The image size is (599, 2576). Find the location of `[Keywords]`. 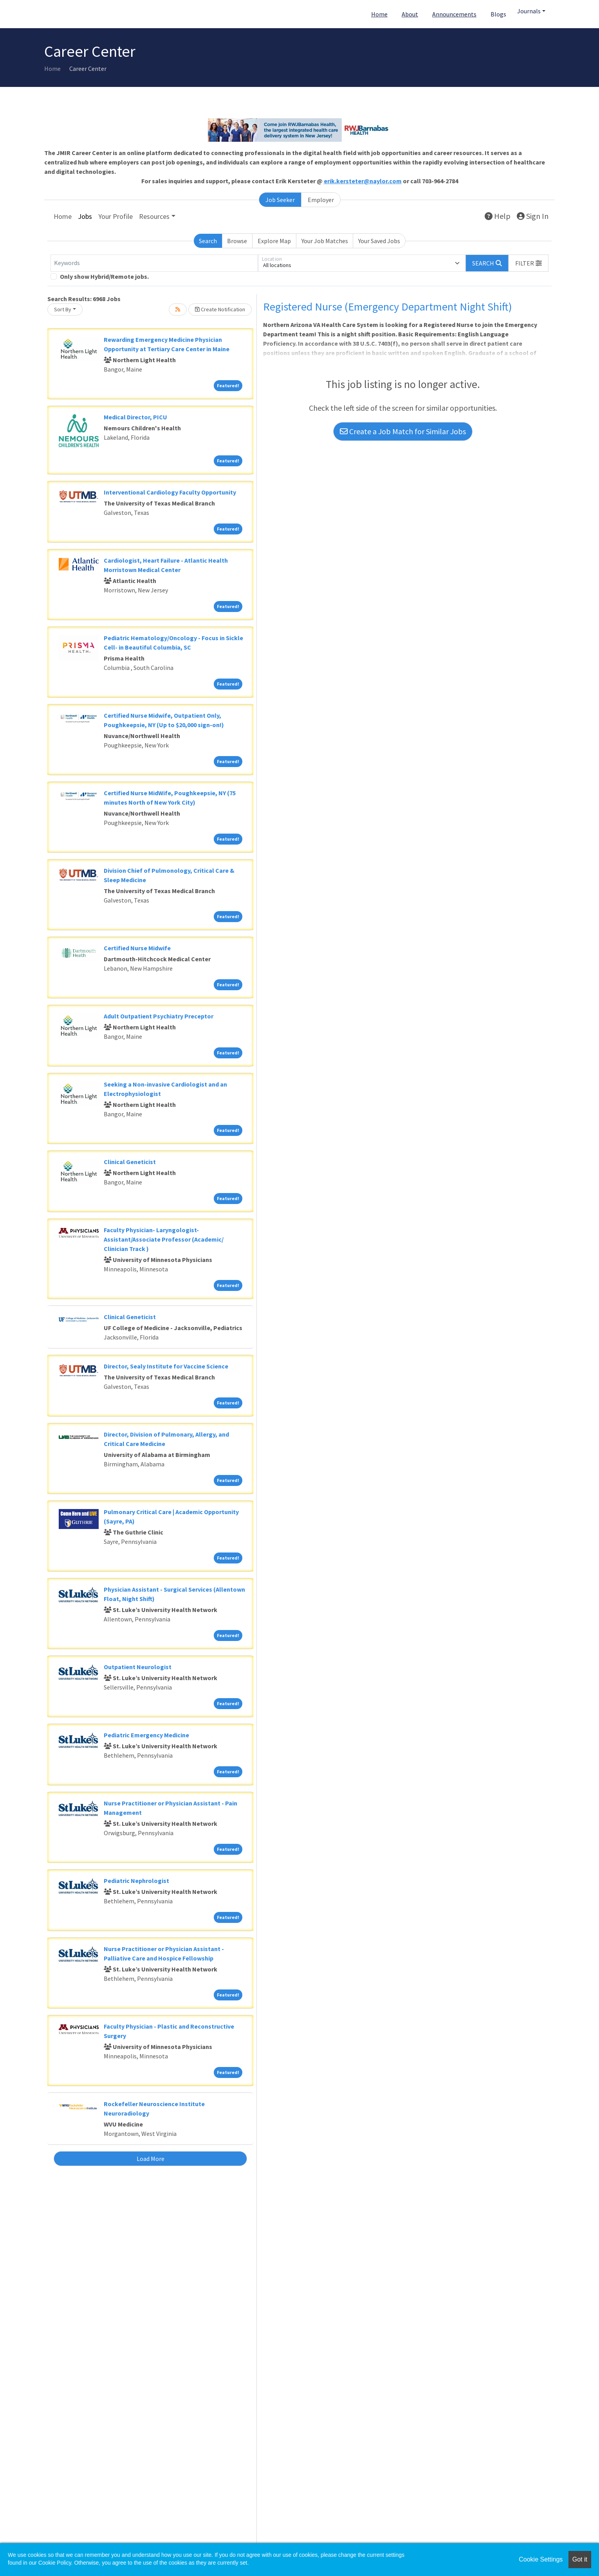

[Keywords] is located at coordinates (154, 263).